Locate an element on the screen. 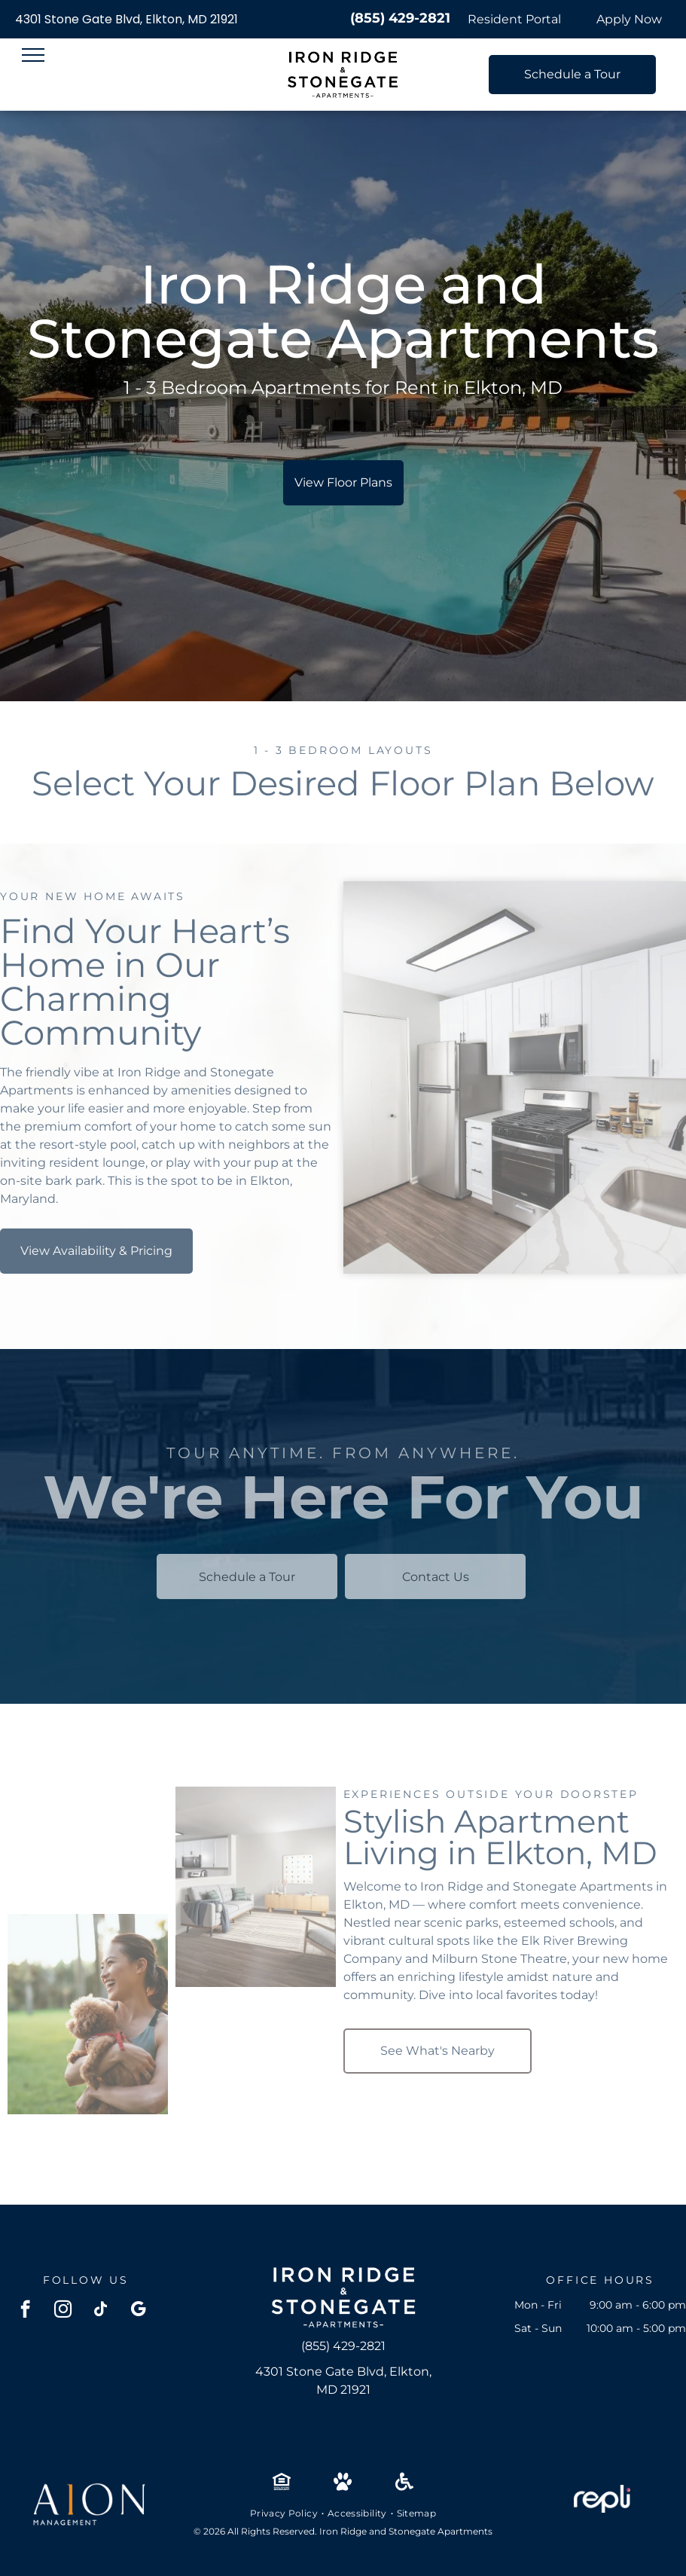 This screenshot has width=686, height=2576. [tiktok] is located at coordinates (100, 2311).